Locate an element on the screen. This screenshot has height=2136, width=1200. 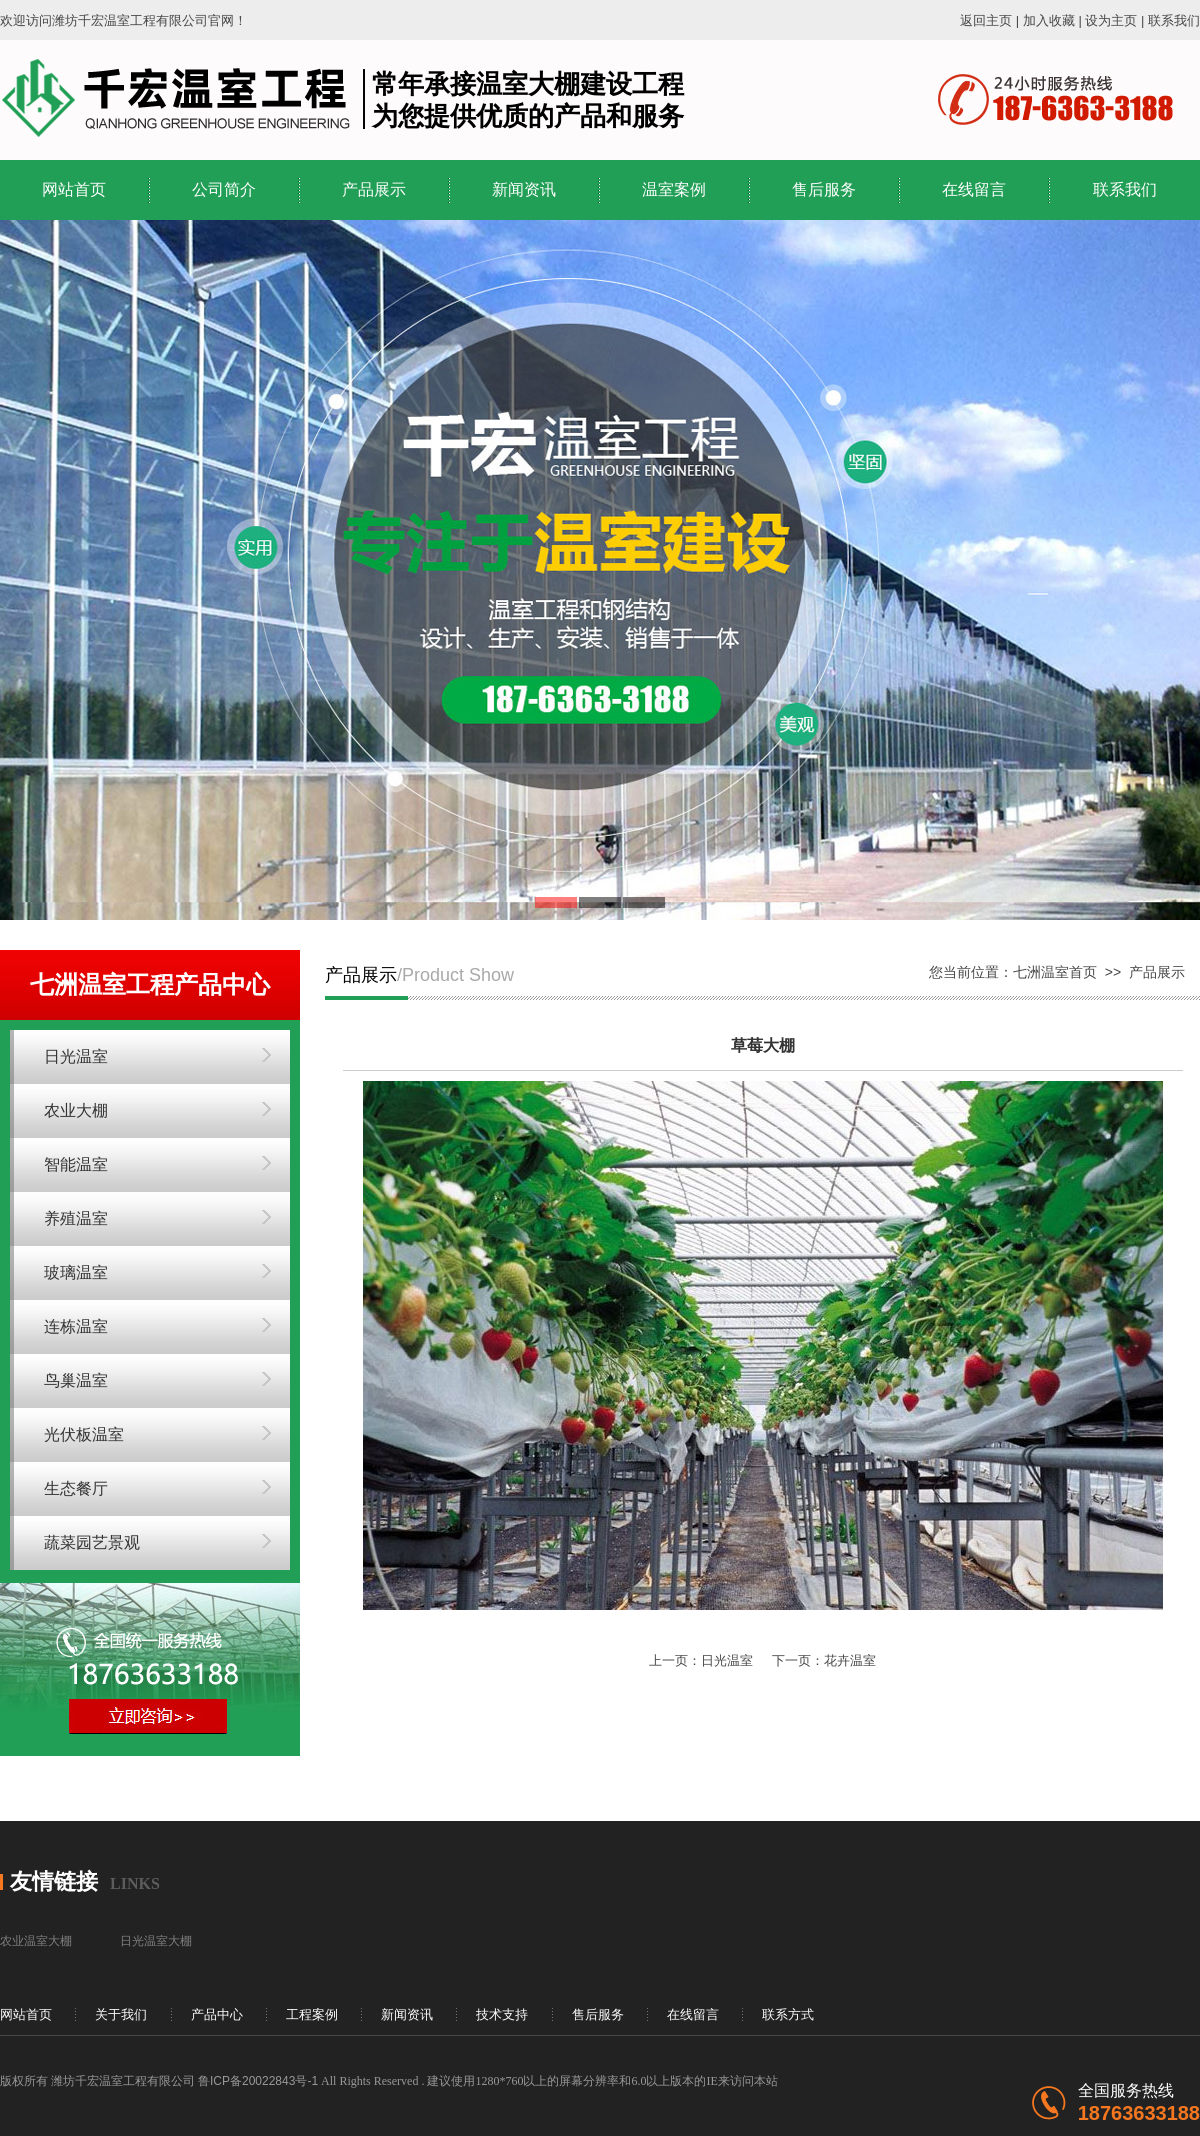
联系我们 is located at coordinates (1174, 20).